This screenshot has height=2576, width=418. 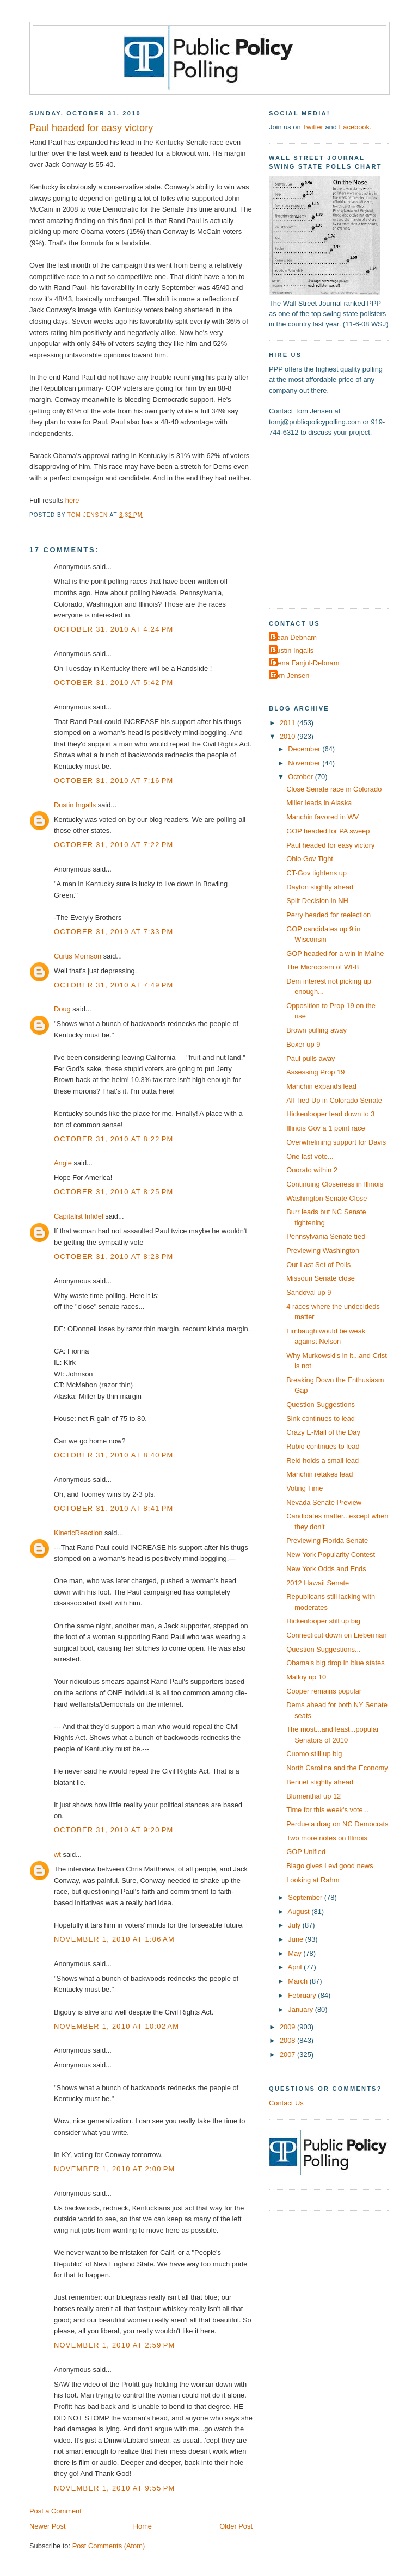 What do you see at coordinates (323, 1432) in the screenshot?
I see `Crazy E-Mail of the Day` at bounding box center [323, 1432].